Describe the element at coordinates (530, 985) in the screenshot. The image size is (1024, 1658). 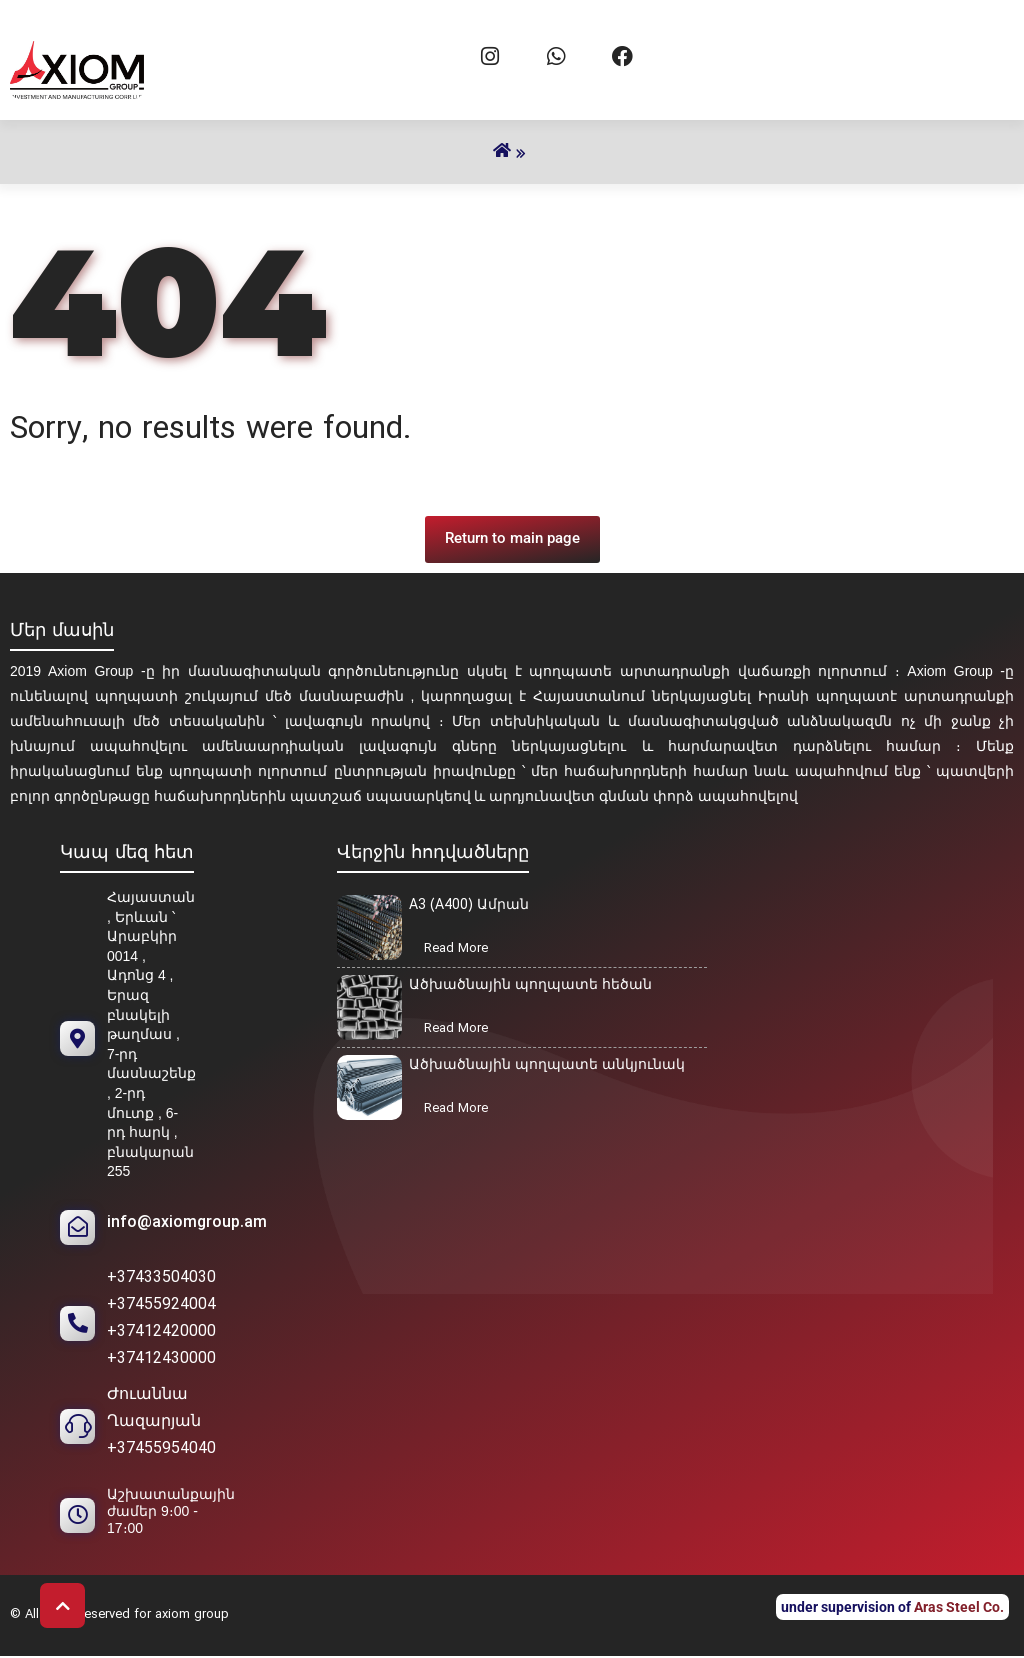
I see `Ածխածնային պողպատե հեծան` at that location.